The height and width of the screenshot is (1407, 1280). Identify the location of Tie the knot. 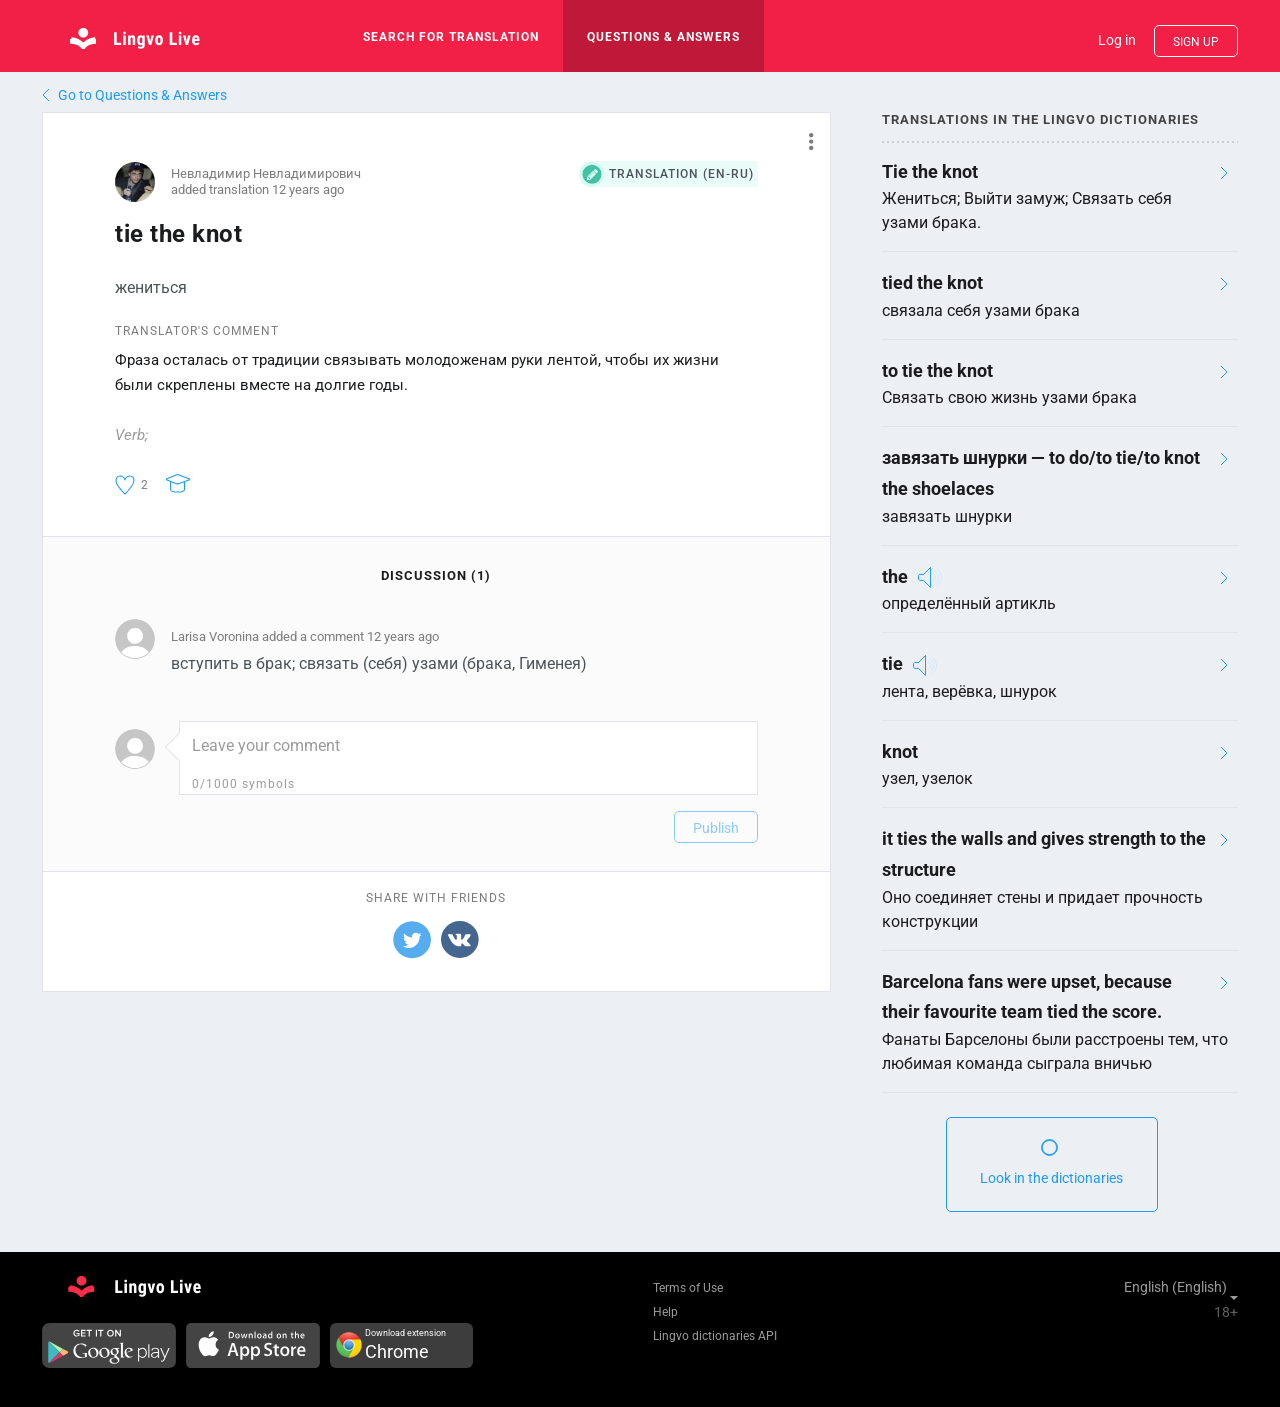
(930, 171).